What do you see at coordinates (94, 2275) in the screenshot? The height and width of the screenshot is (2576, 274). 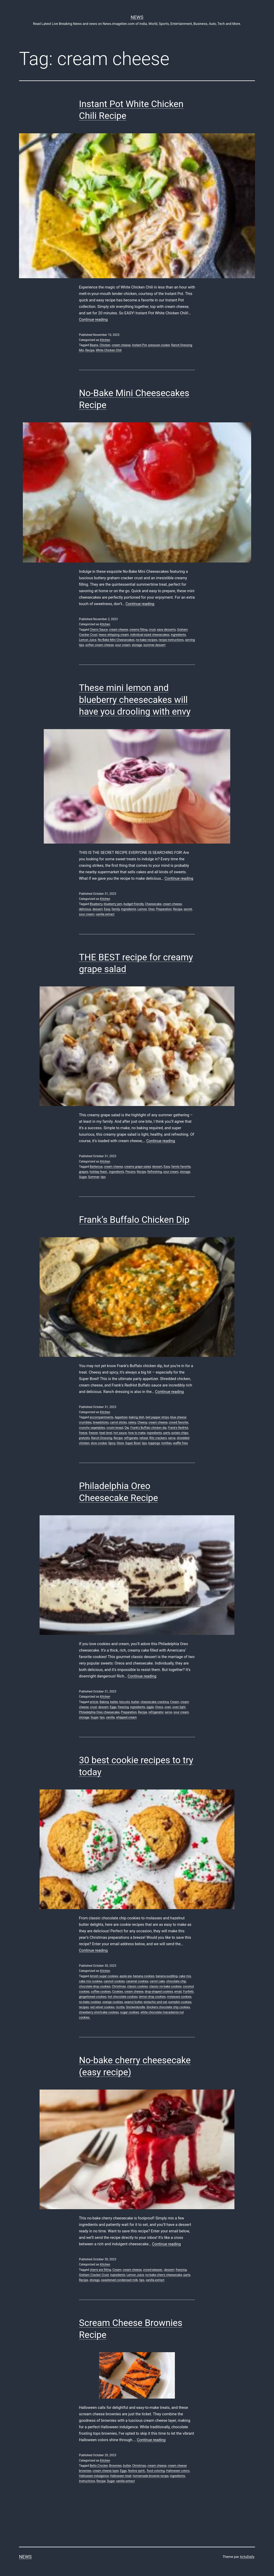 I see `Graham Cracker Crust` at bounding box center [94, 2275].